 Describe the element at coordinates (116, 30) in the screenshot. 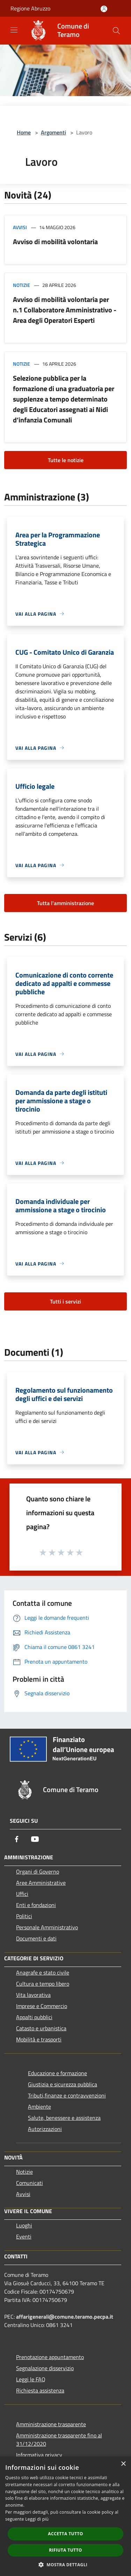

I see `[Cerca]` at that location.